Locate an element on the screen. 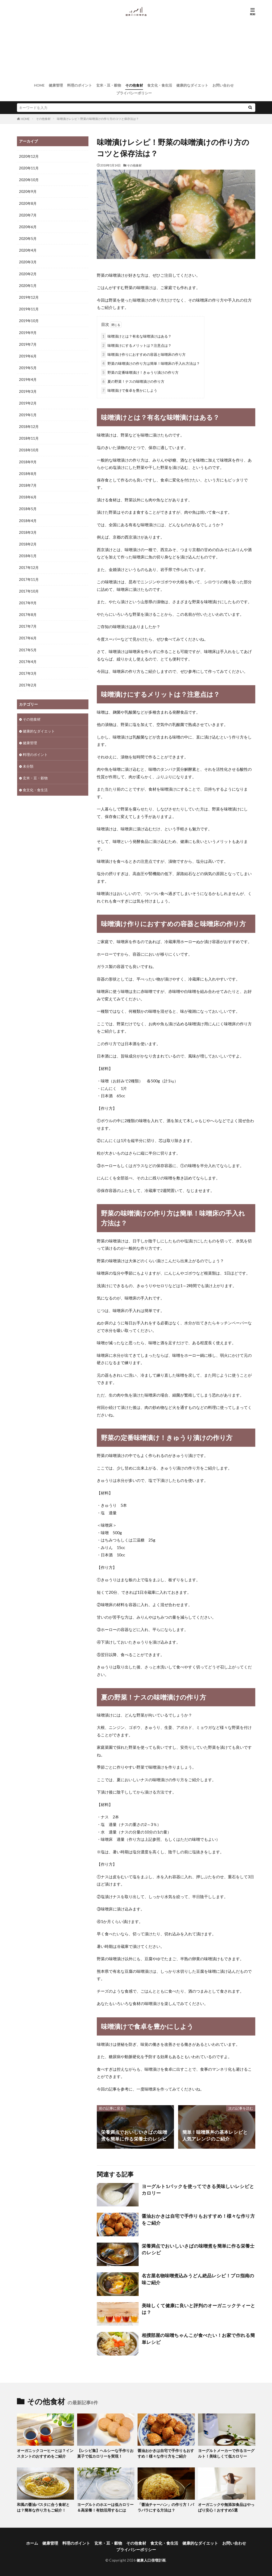 The image size is (272, 2576). 2018年11月 is located at coordinates (29, 438).